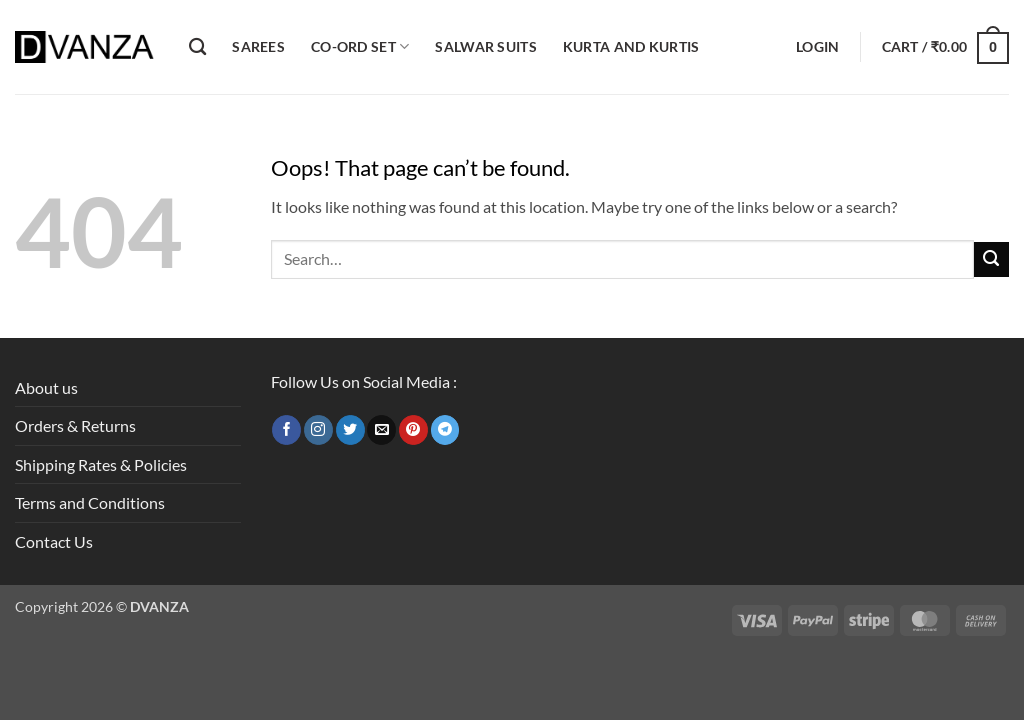  Describe the element at coordinates (817, 47) in the screenshot. I see `[button]` at that location.